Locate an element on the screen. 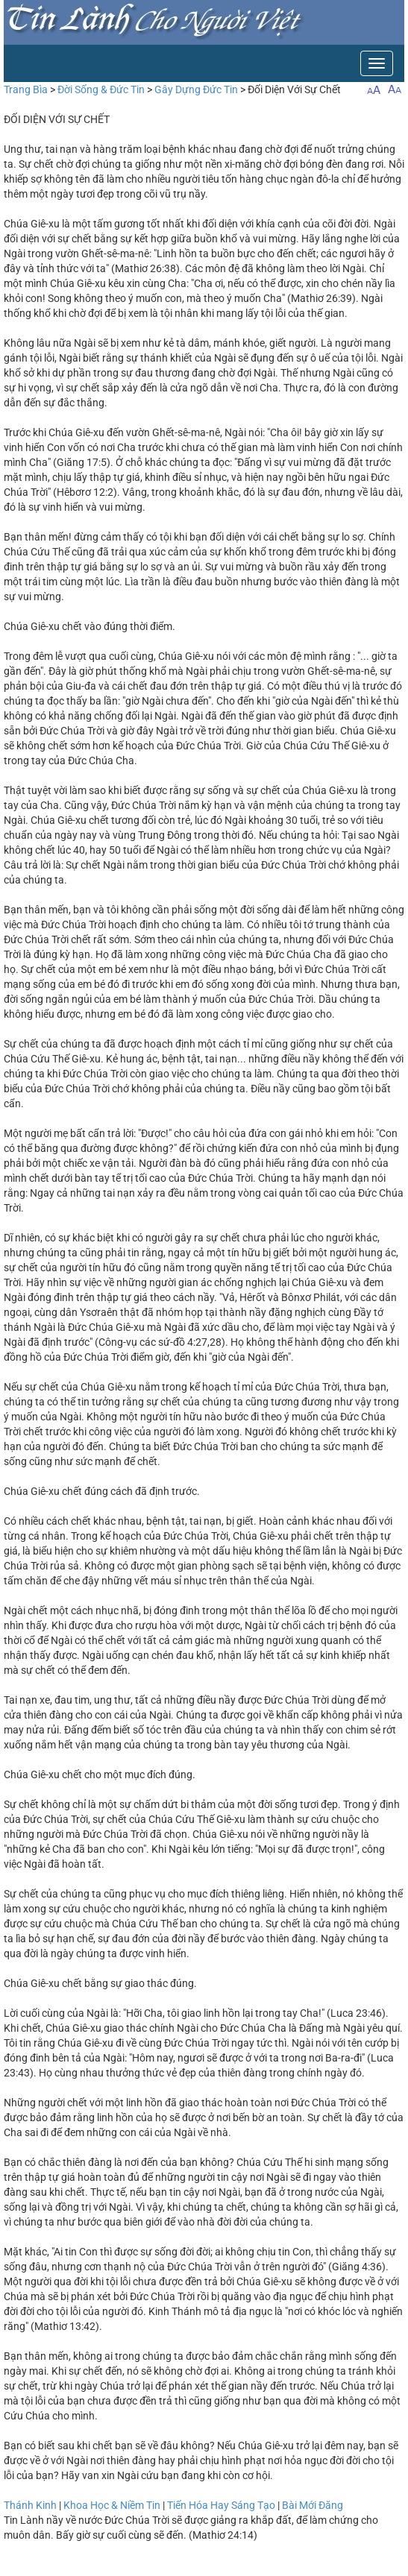 The height and width of the screenshot is (2576, 408). Đời Sống & Đức Tin is located at coordinates (101, 89).